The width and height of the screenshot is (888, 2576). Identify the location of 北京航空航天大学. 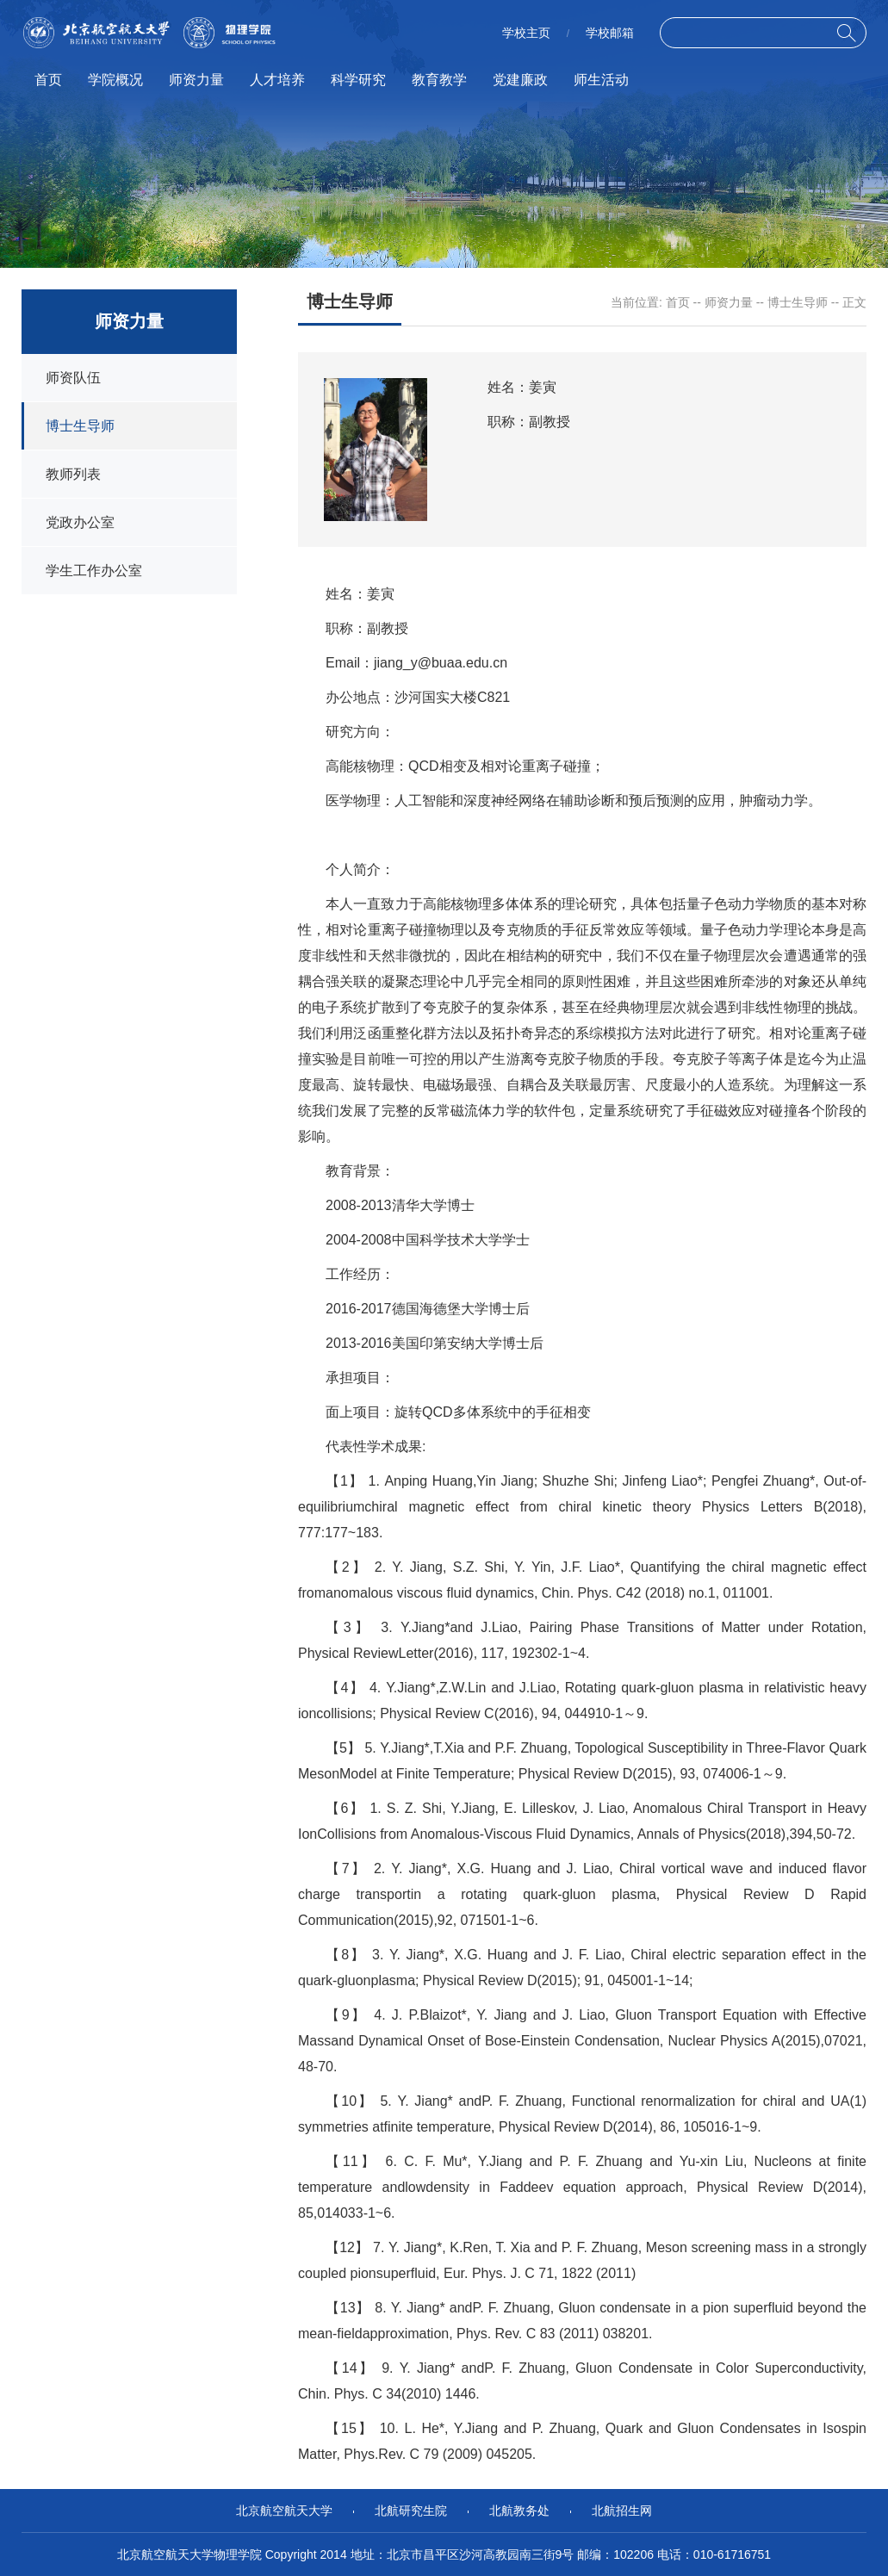
(284, 2510).